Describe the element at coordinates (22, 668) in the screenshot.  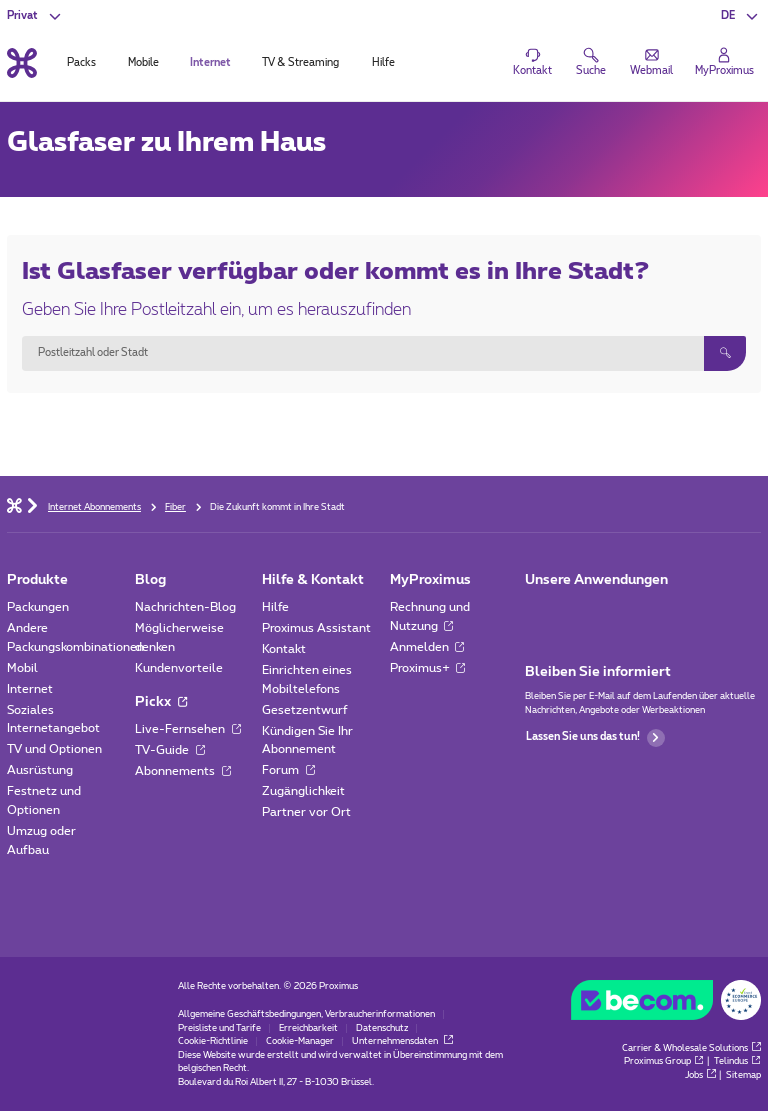
I see `Mobil` at that location.